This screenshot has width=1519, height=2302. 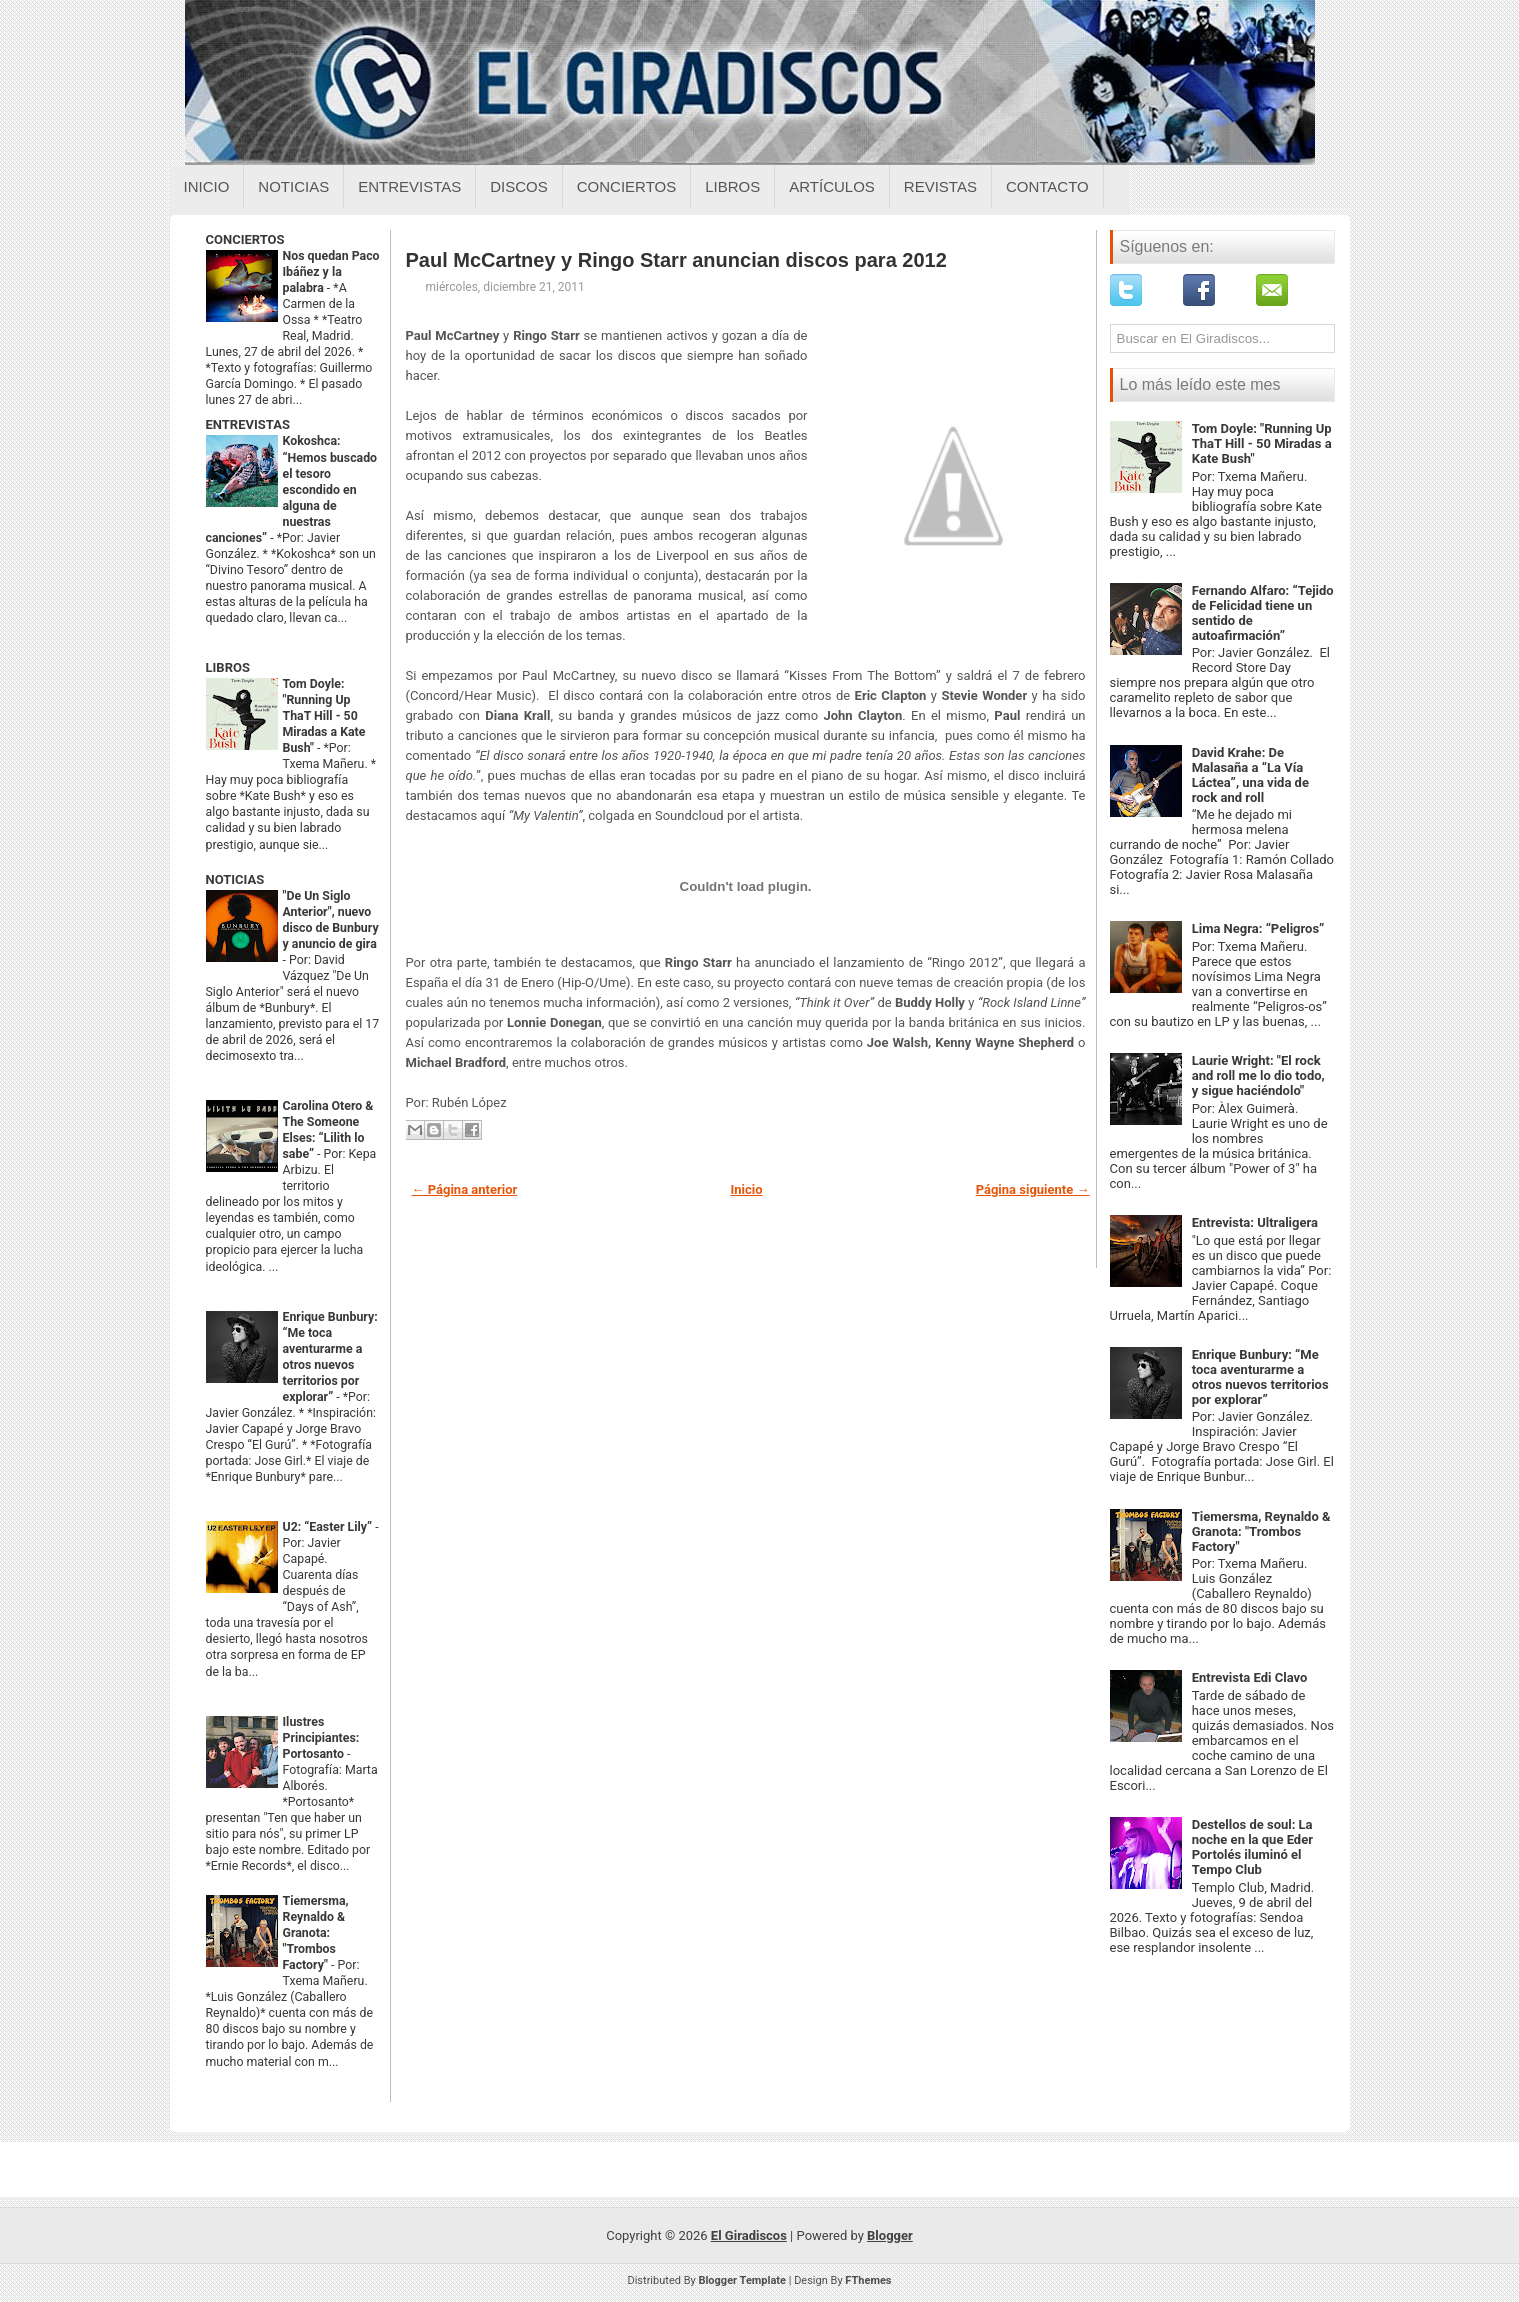 I want to click on Destellos de soul: La noche en la que Eder Portolés iluminó el Tempo Club, so click(x=1252, y=1847).